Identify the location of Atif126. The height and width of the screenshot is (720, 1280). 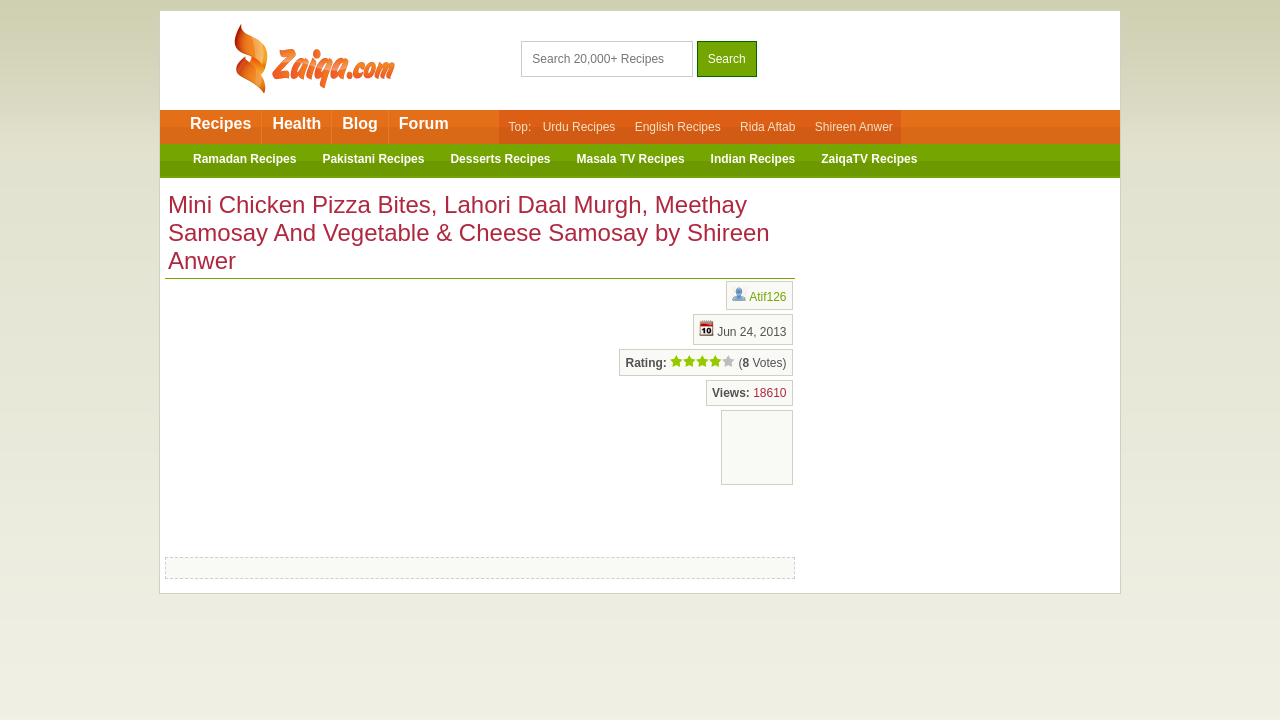
(767, 297).